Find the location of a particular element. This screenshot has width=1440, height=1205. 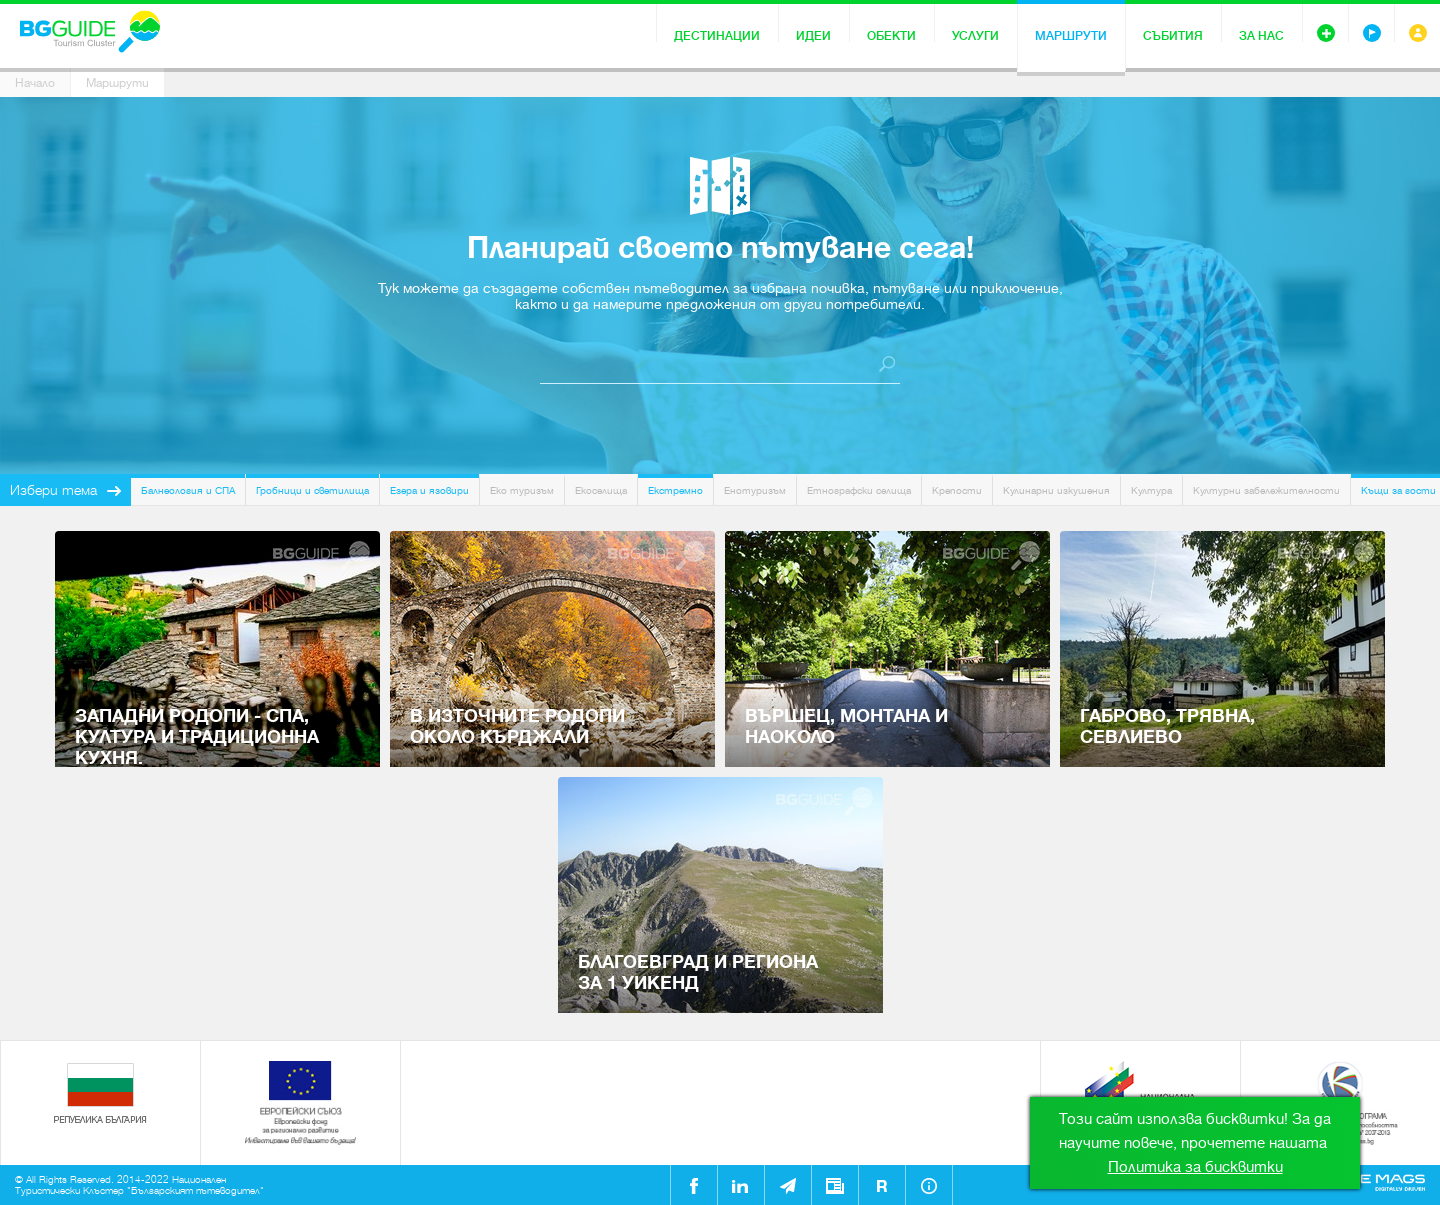

Еко туризъм is located at coordinates (522, 490).